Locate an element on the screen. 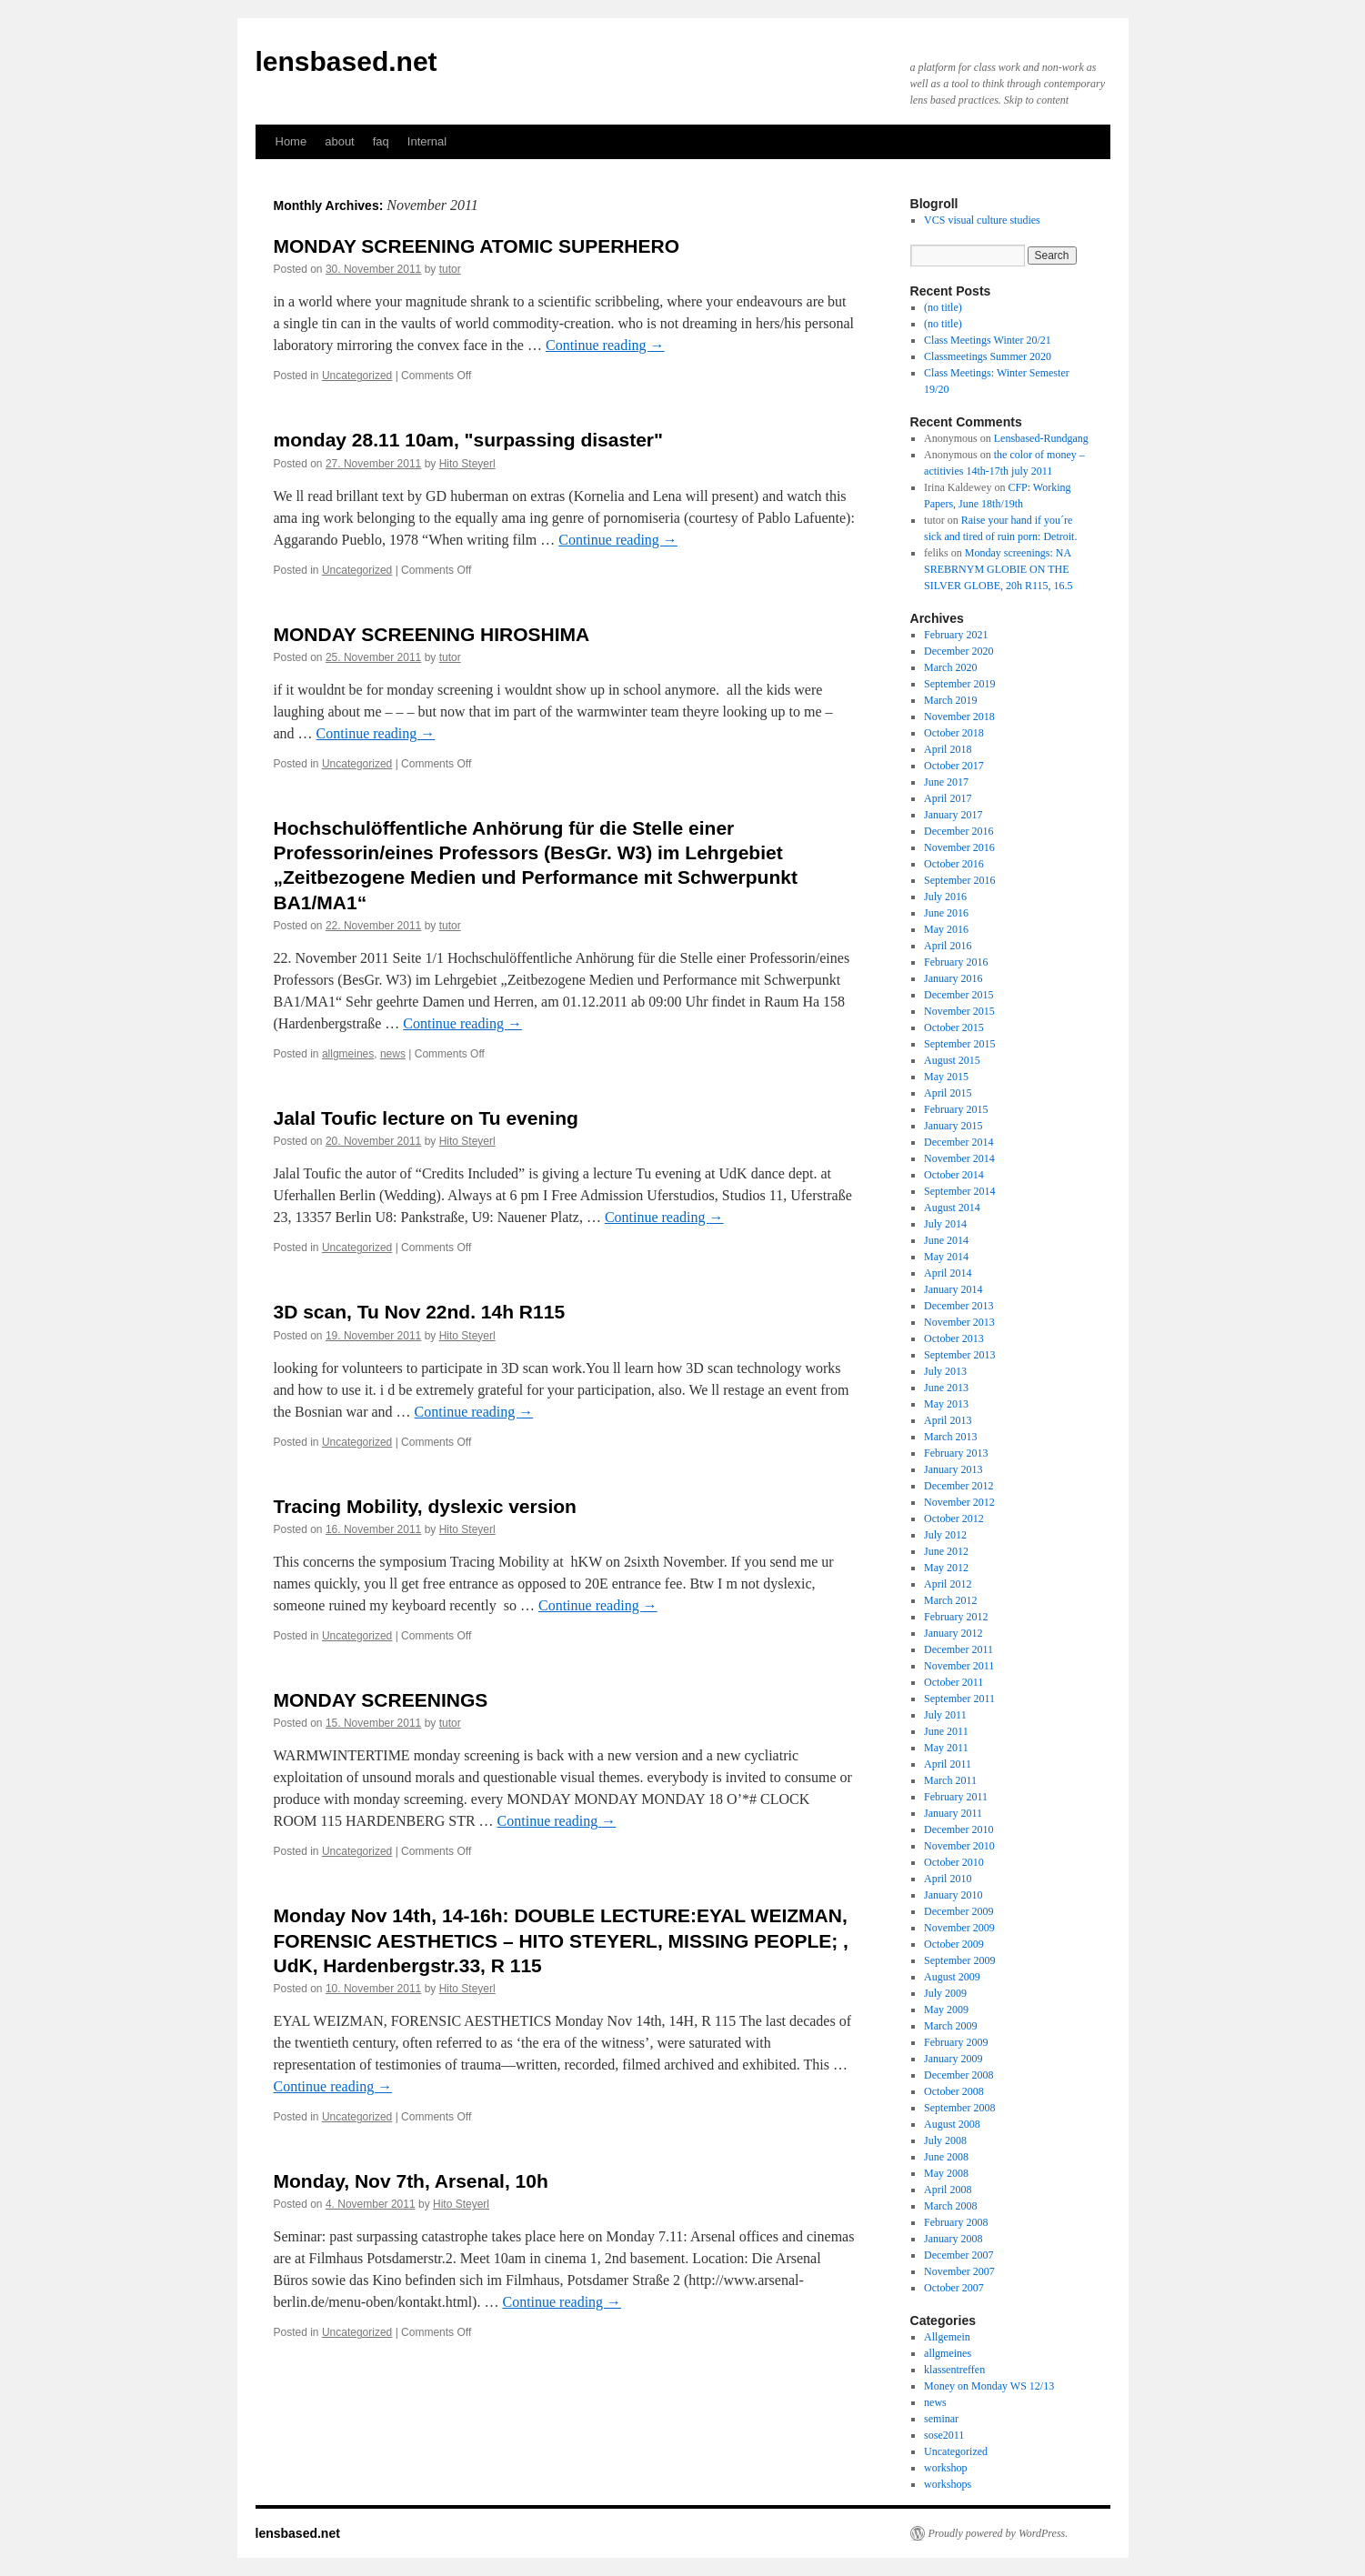 The image size is (1365, 2576). Allgemein is located at coordinates (947, 2336).